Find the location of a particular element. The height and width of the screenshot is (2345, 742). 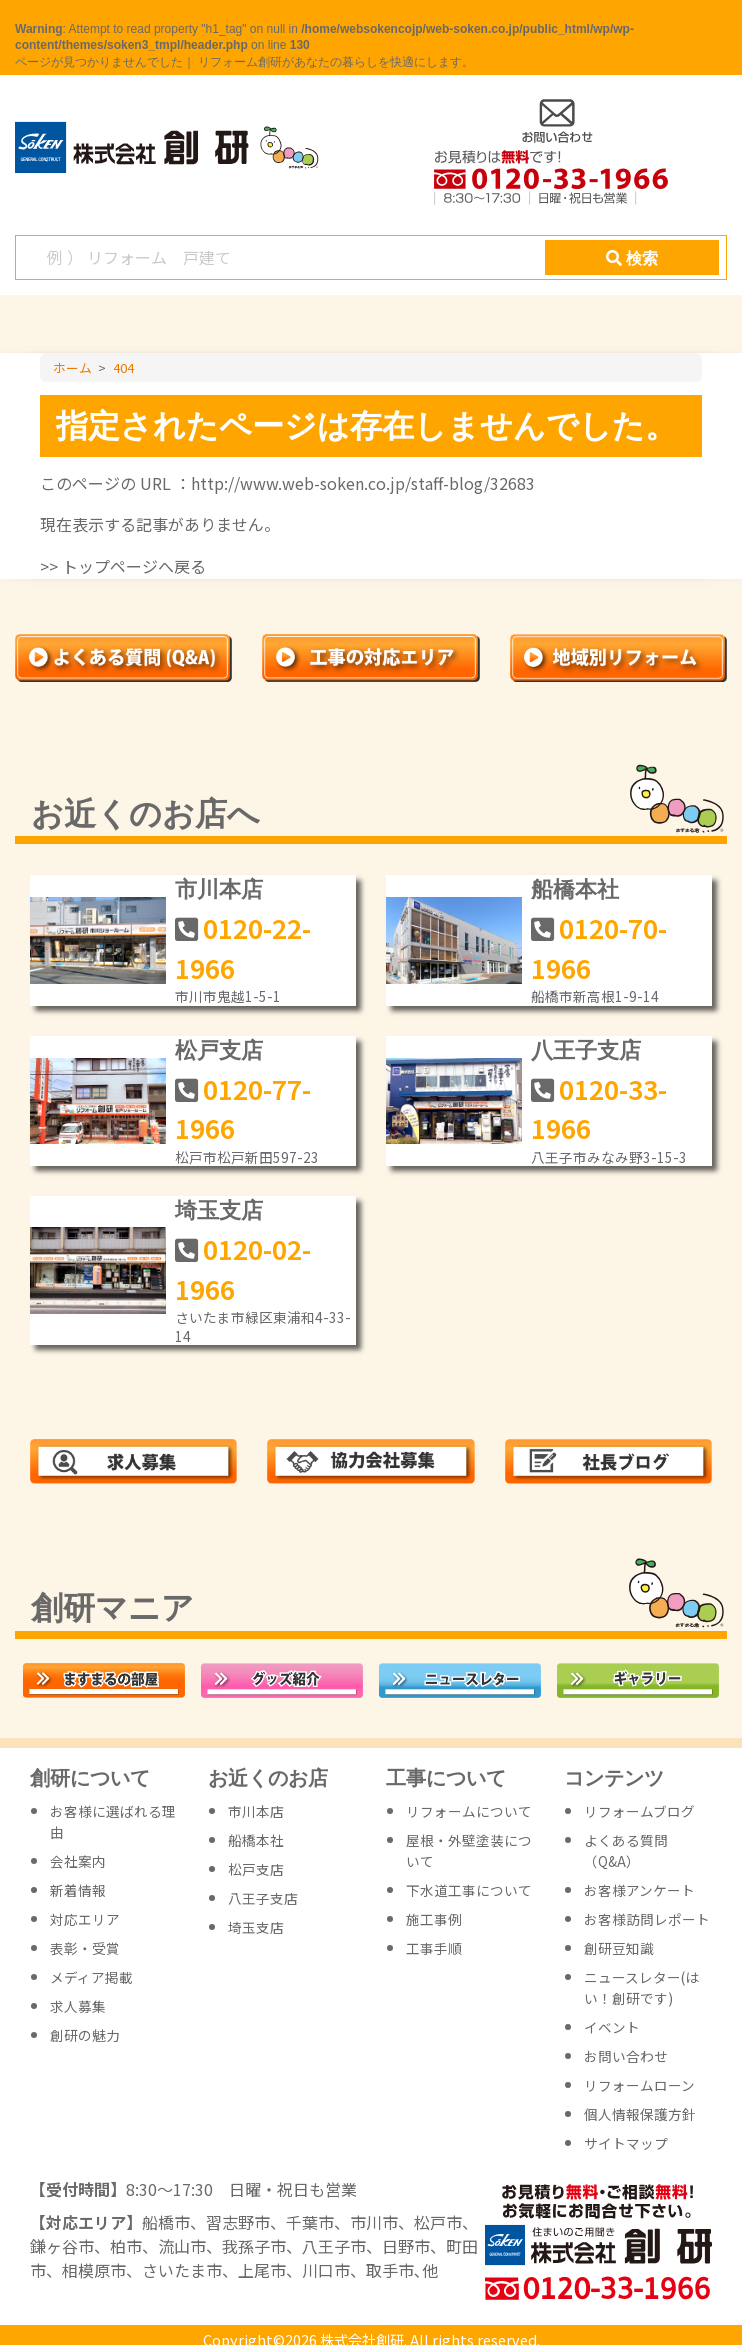

お客様アンケート is located at coordinates (639, 1890).